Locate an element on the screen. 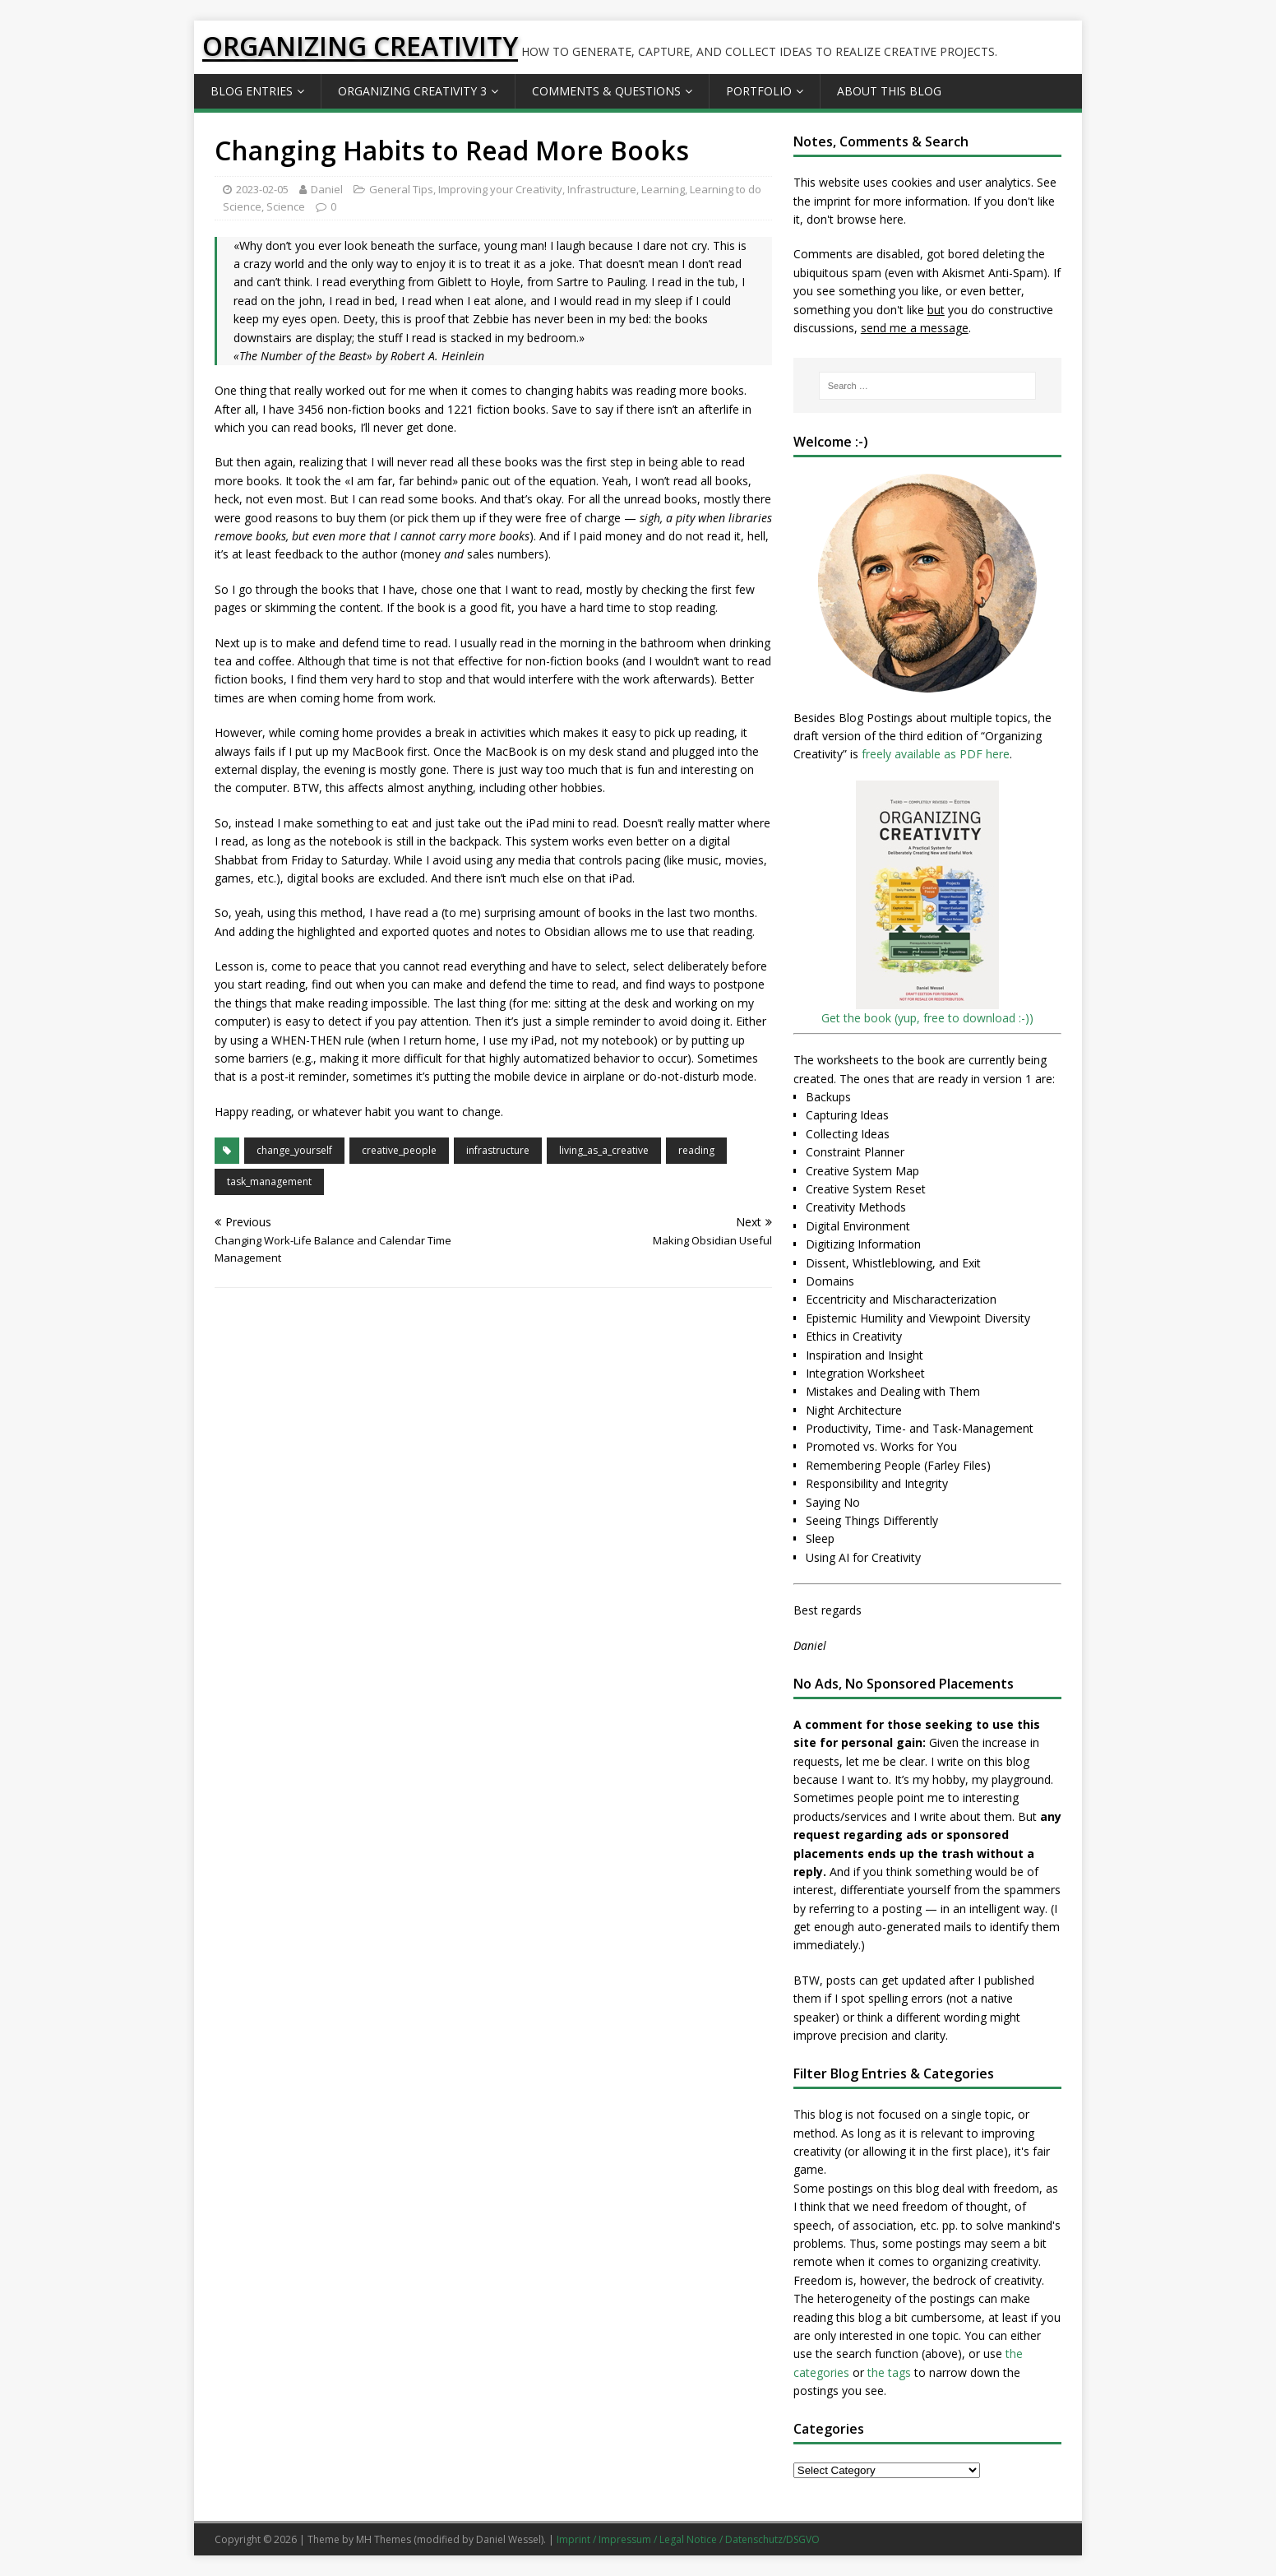  Digital Environment is located at coordinates (858, 1226).